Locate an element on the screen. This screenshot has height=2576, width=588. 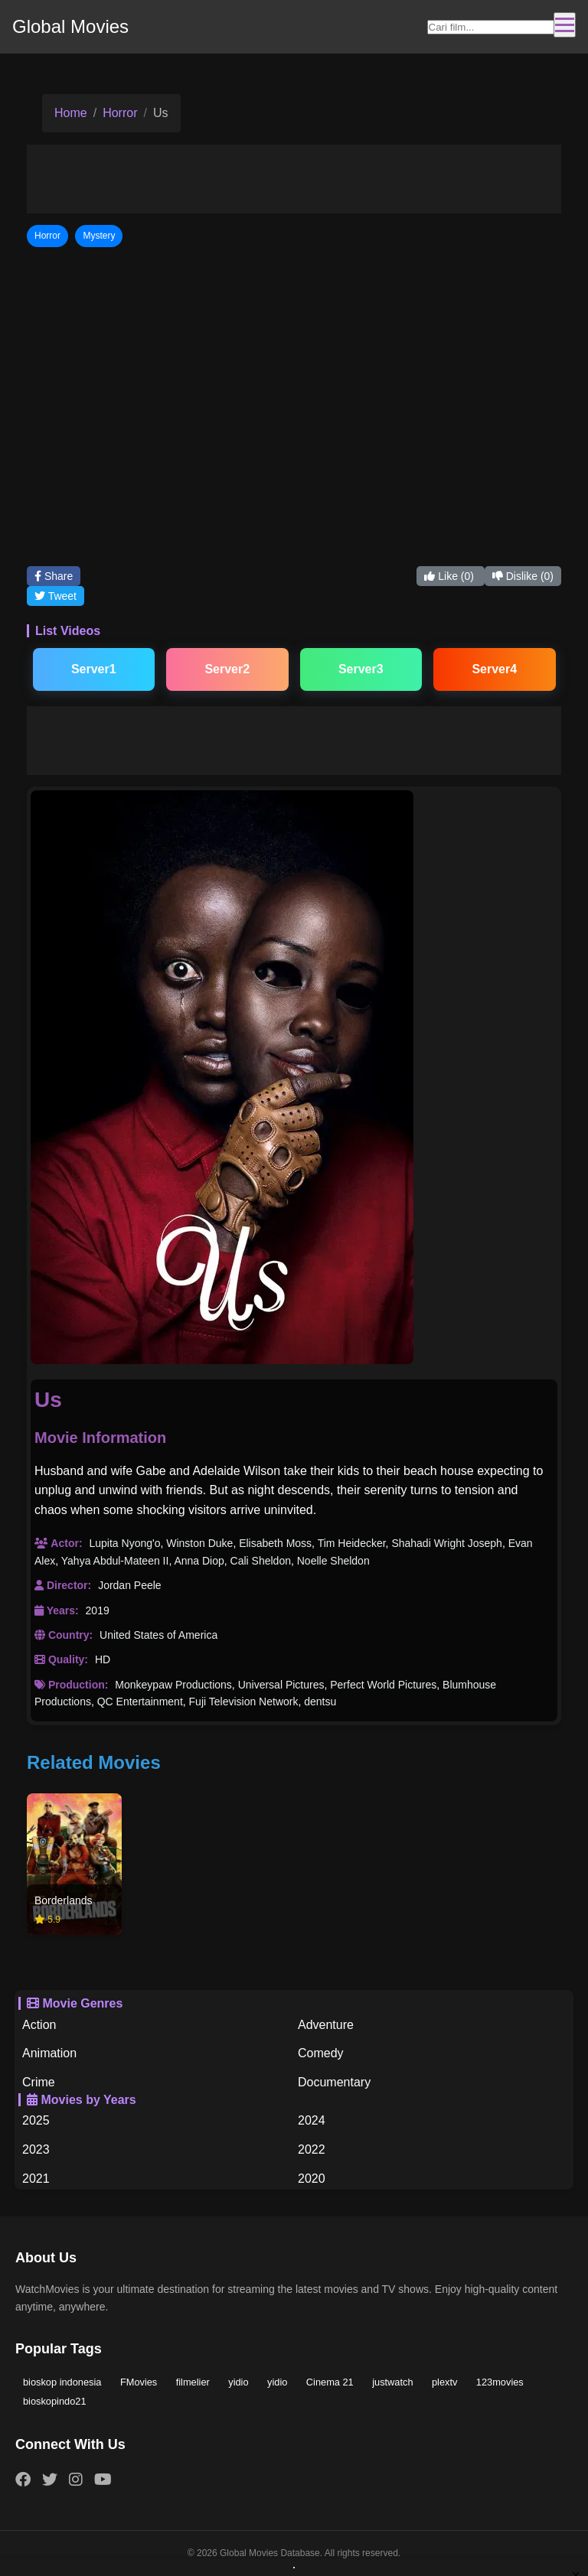
2023 is located at coordinates (36, 2149).